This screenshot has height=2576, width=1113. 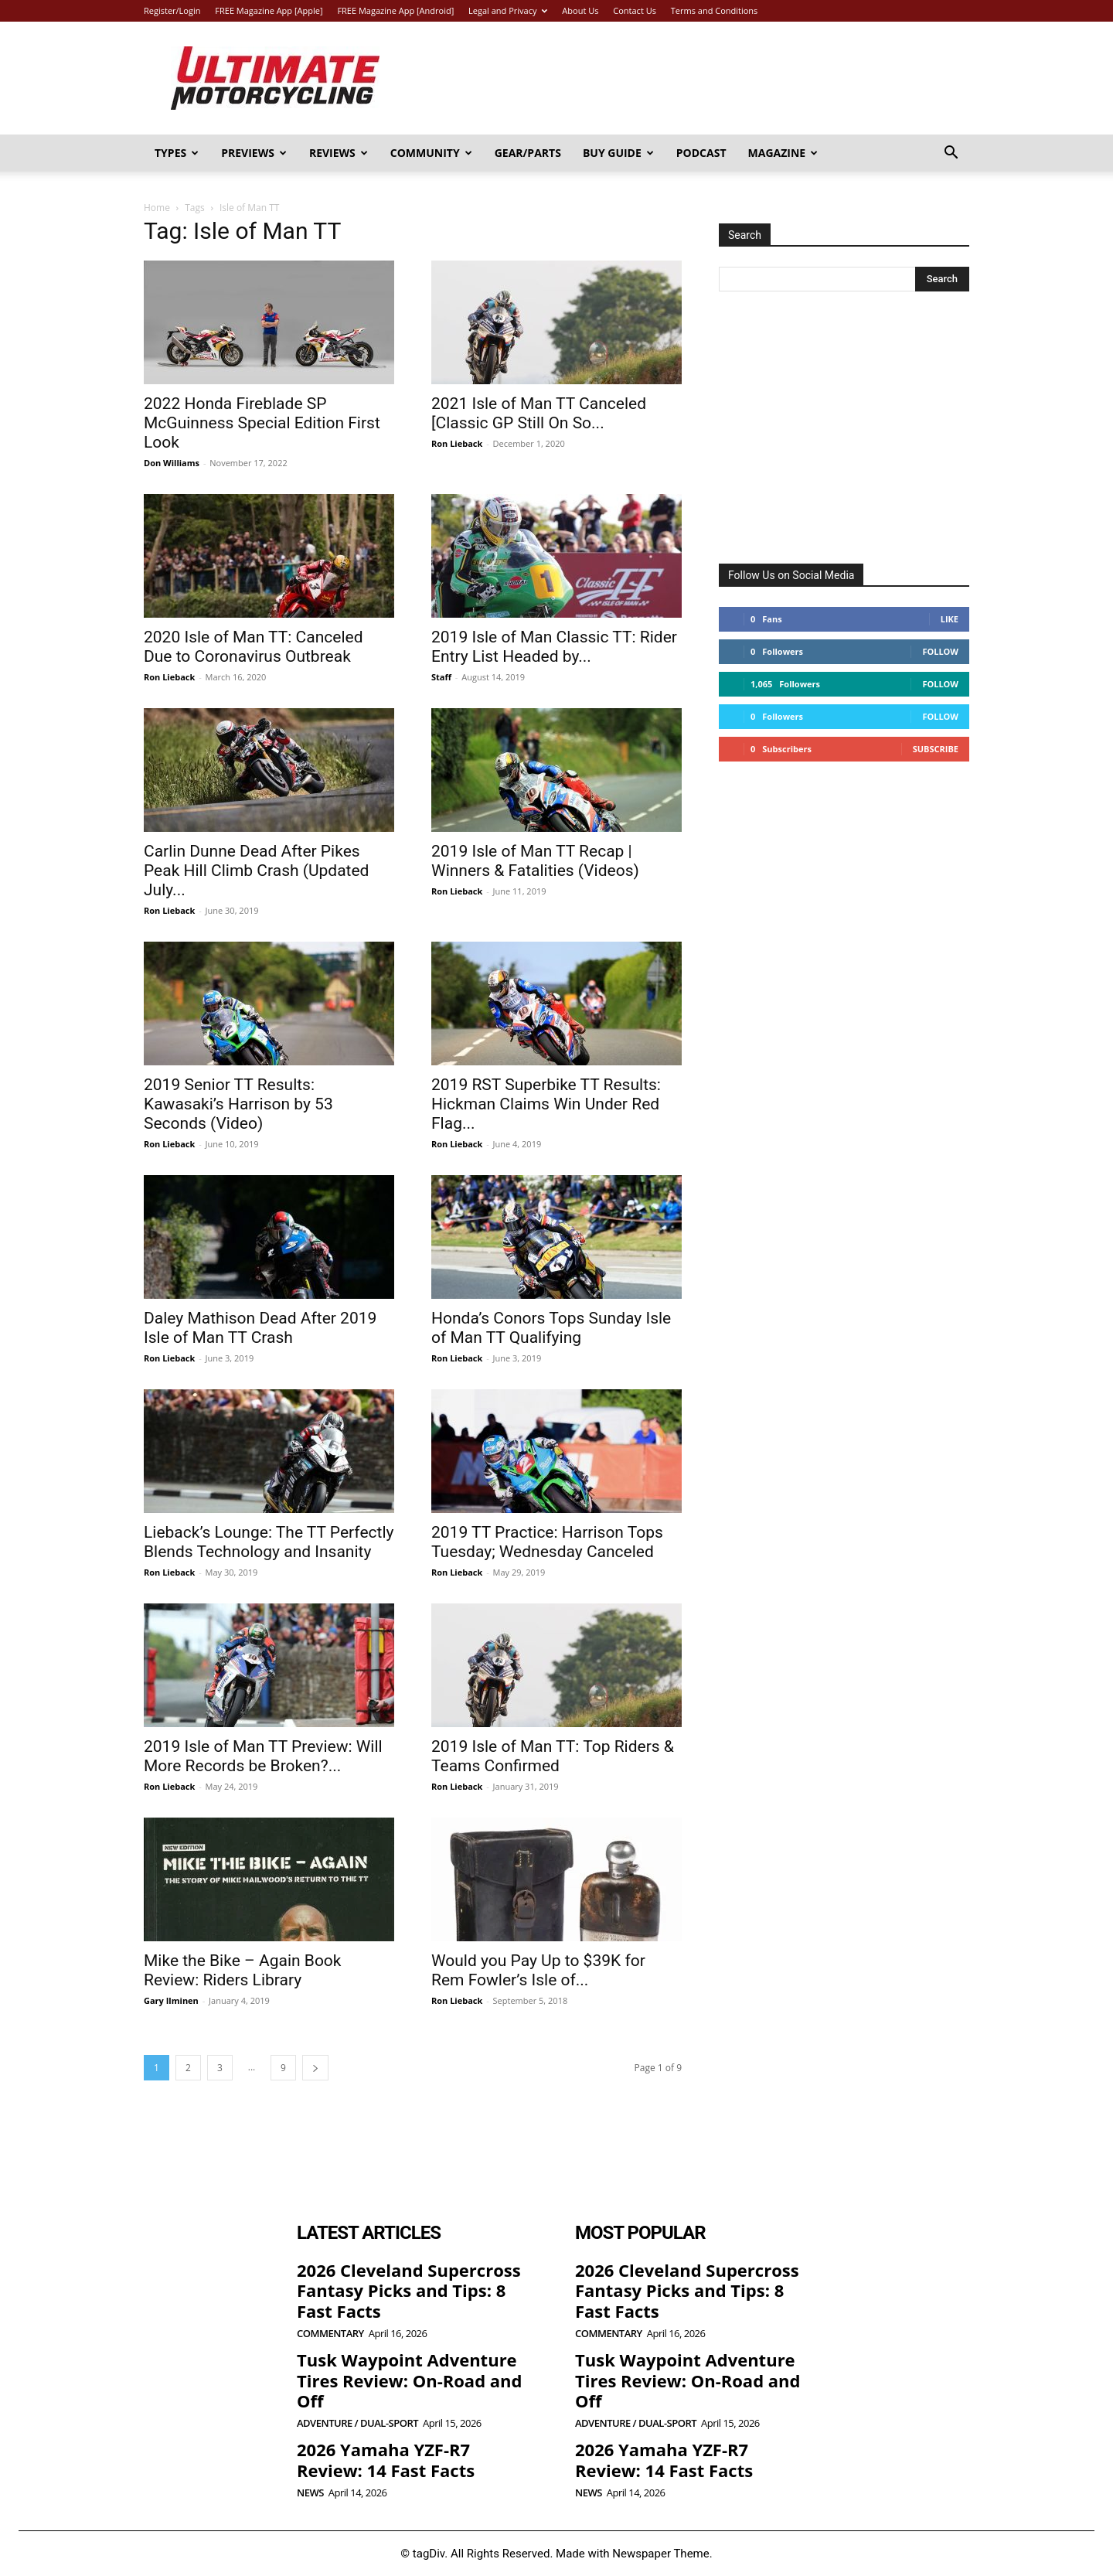 What do you see at coordinates (268, 1542) in the screenshot?
I see `Lieback’s Lounge: The TT Perfectly Blends Technology and Insanity` at bounding box center [268, 1542].